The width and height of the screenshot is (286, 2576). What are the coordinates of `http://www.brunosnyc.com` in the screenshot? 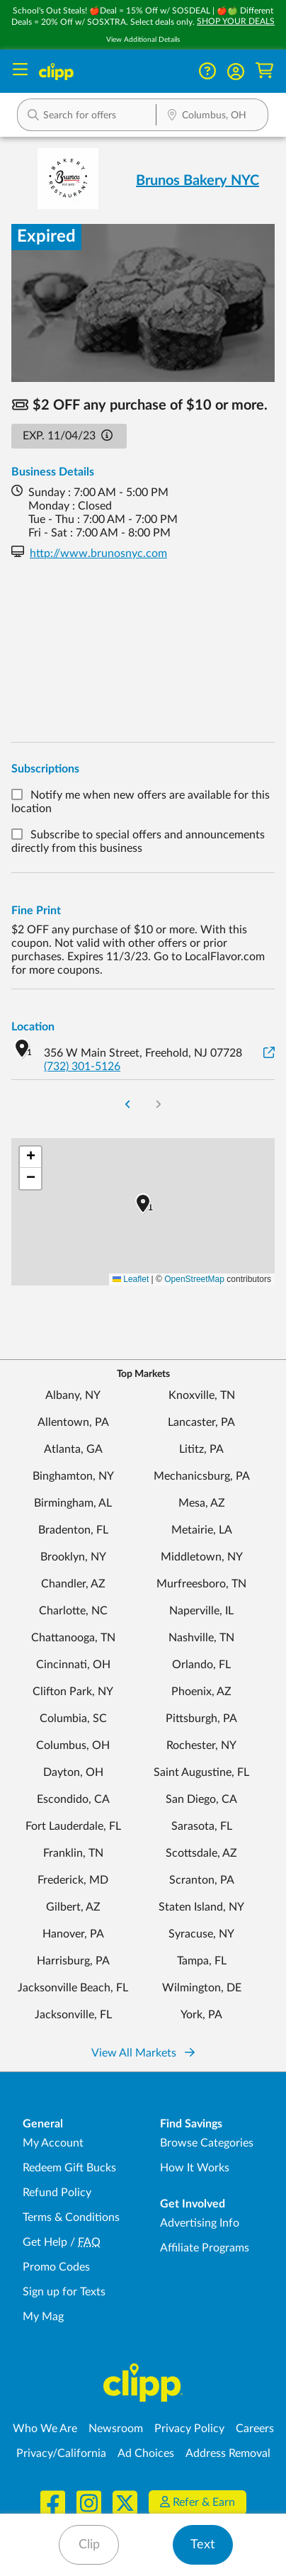 It's located at (98, 553).